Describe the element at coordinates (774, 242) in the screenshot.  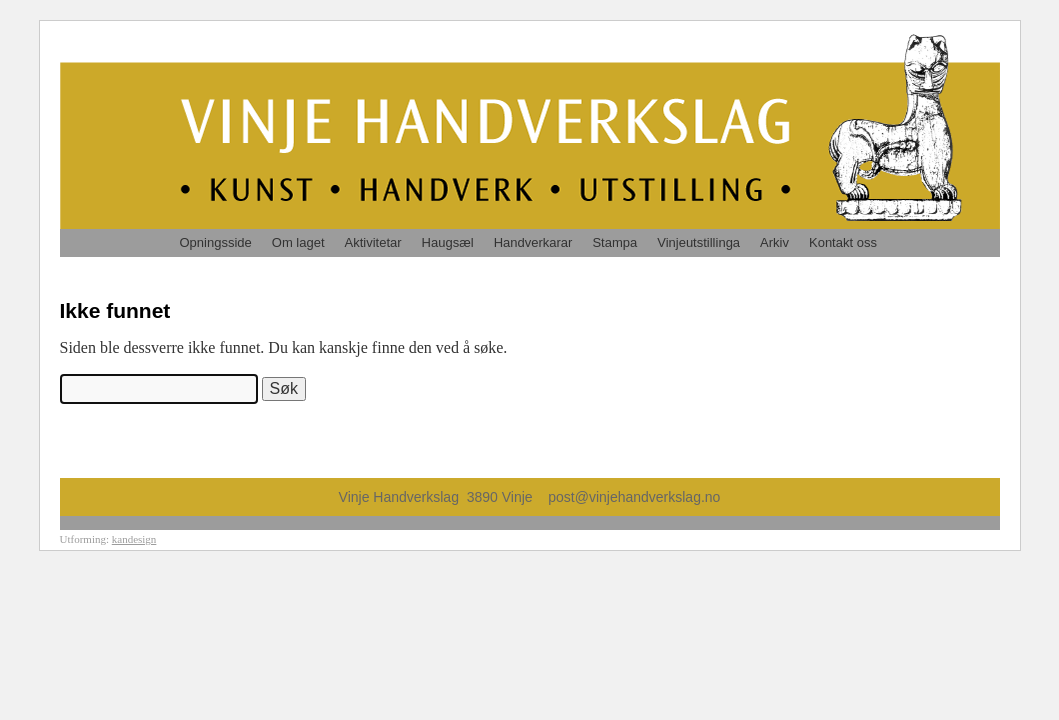
I see `Arkiv` at that location.